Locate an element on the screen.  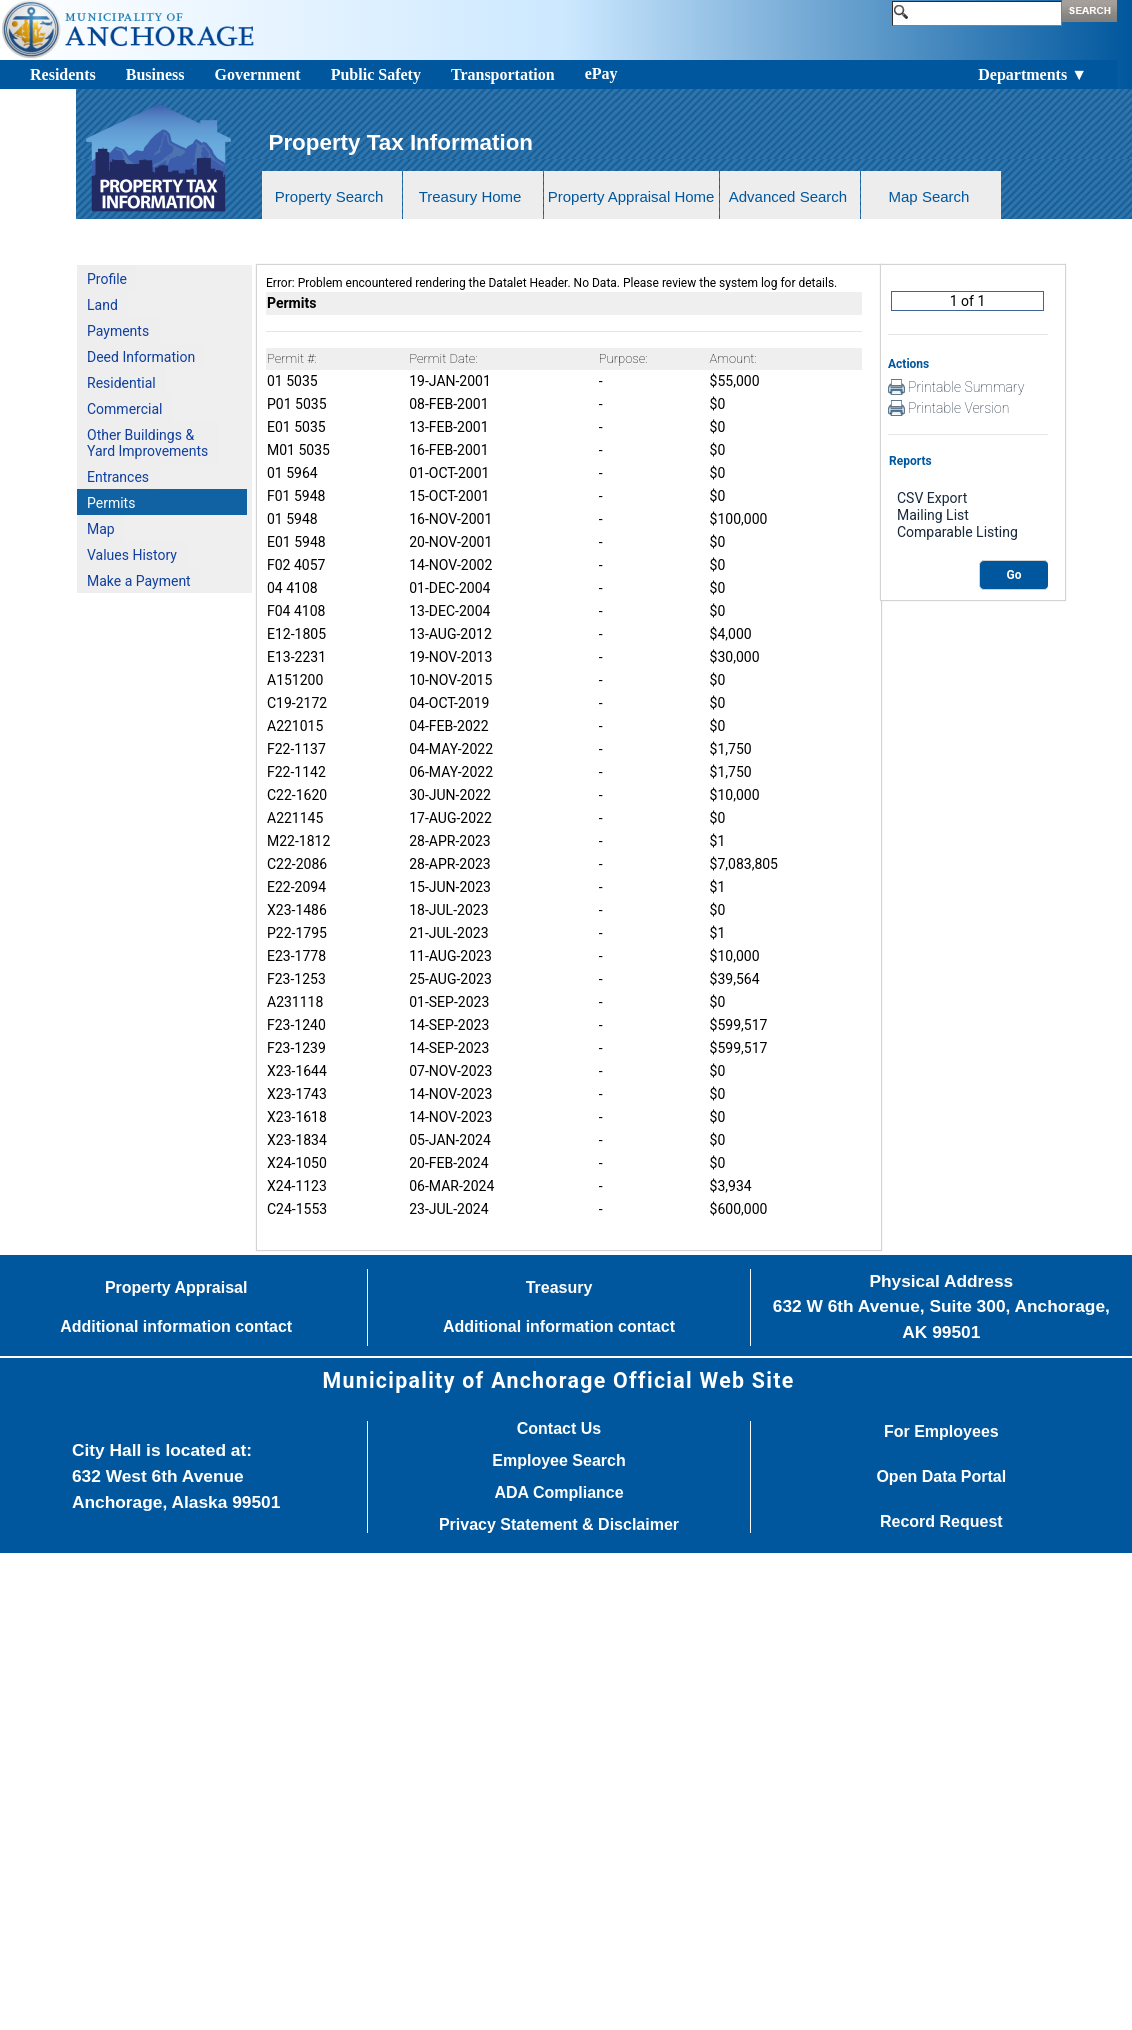
Business [Toggle navigation] is located at coordinates (155, 74).